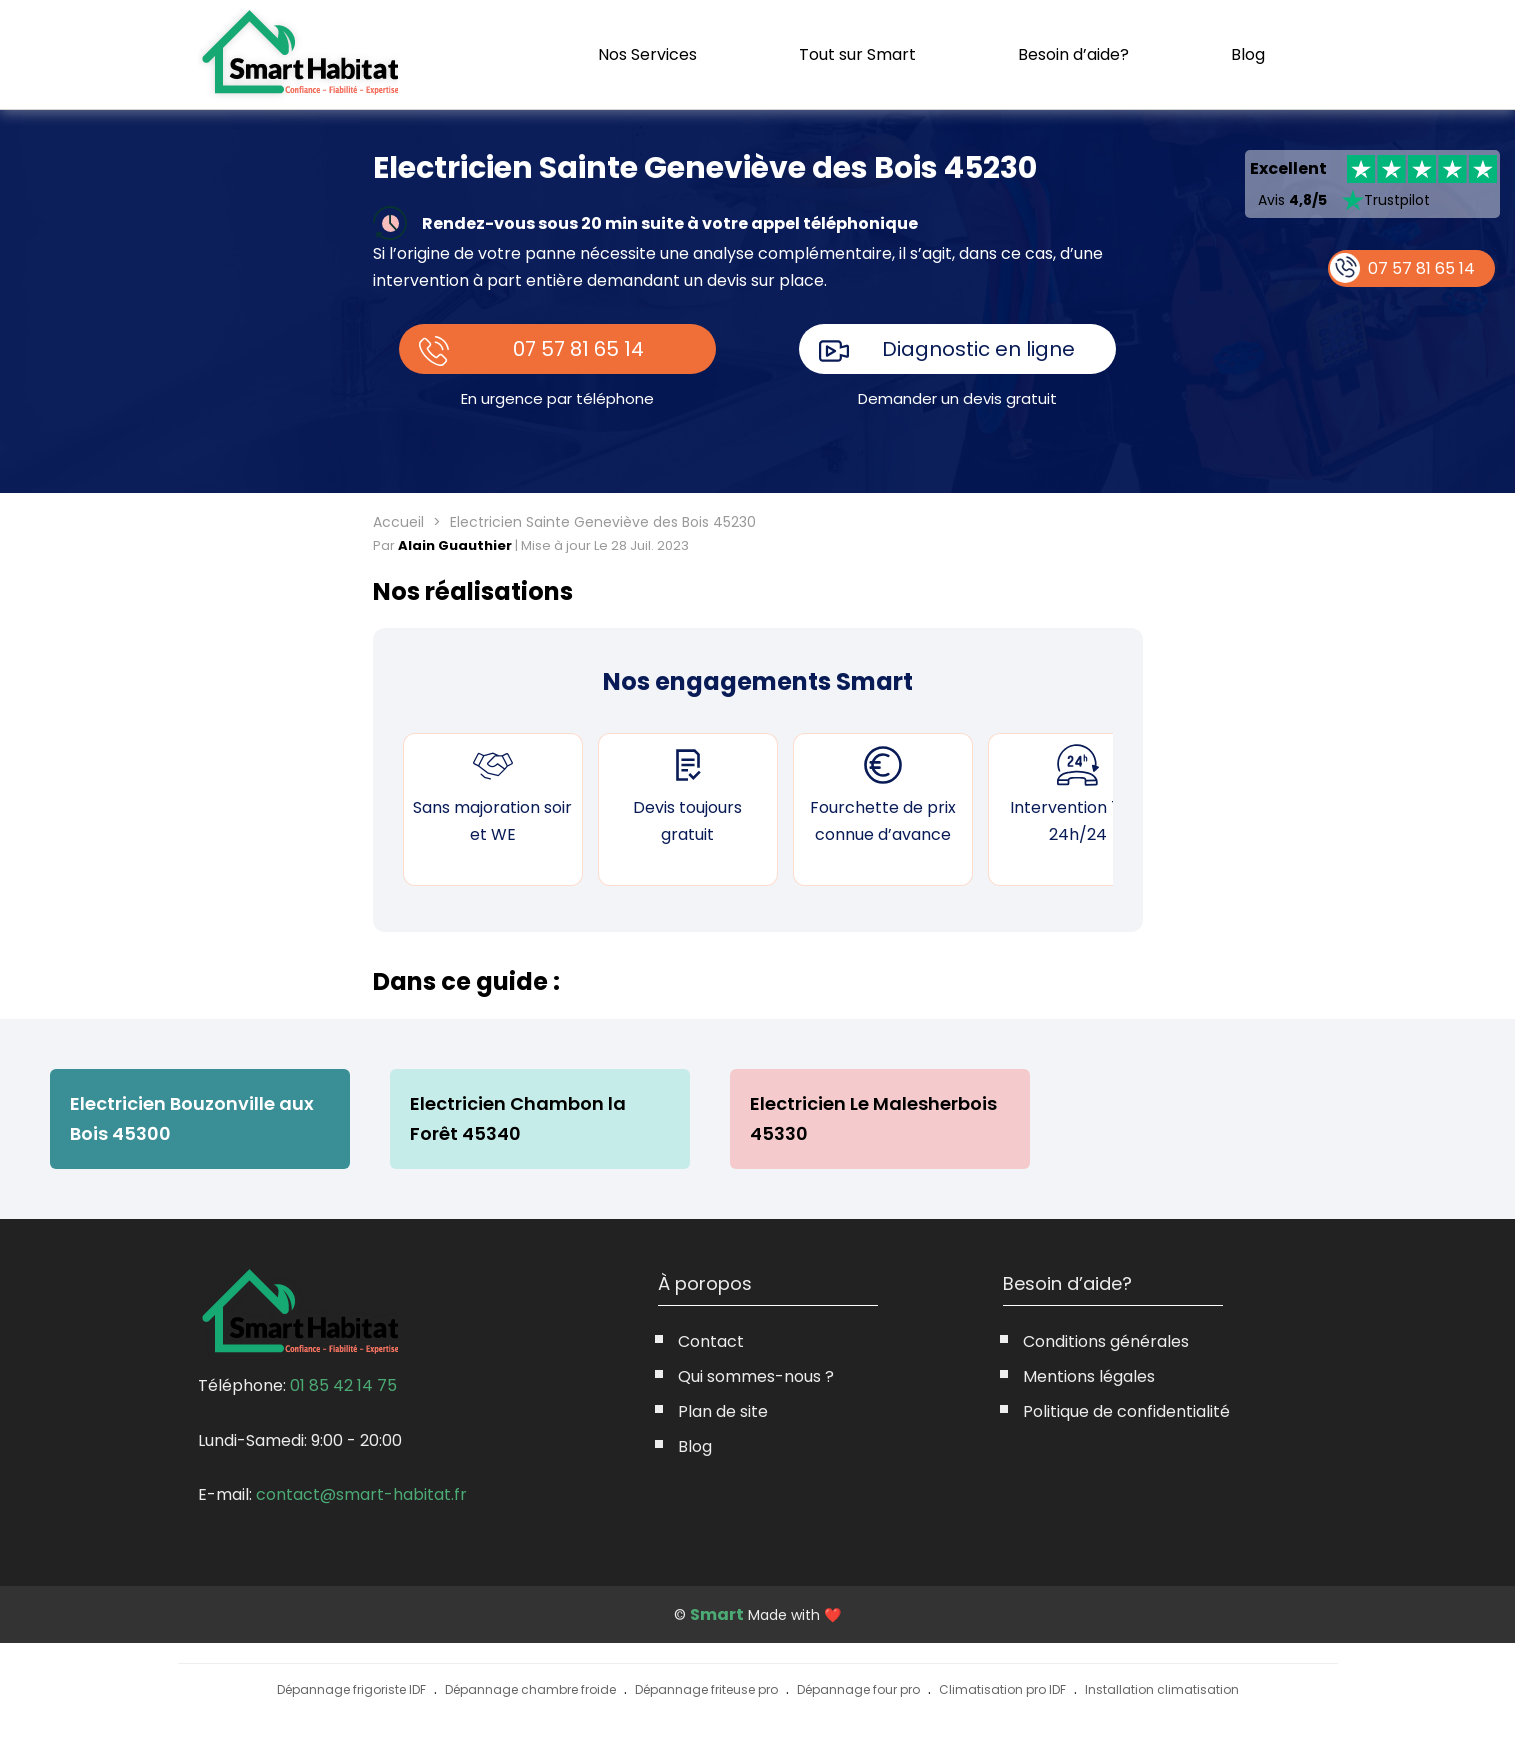 The width and height of the screenshot is (1515, 1743). Describe the element at coordinates (1089, 1376) in the screenshot. I see `Mentions légales` at that location.